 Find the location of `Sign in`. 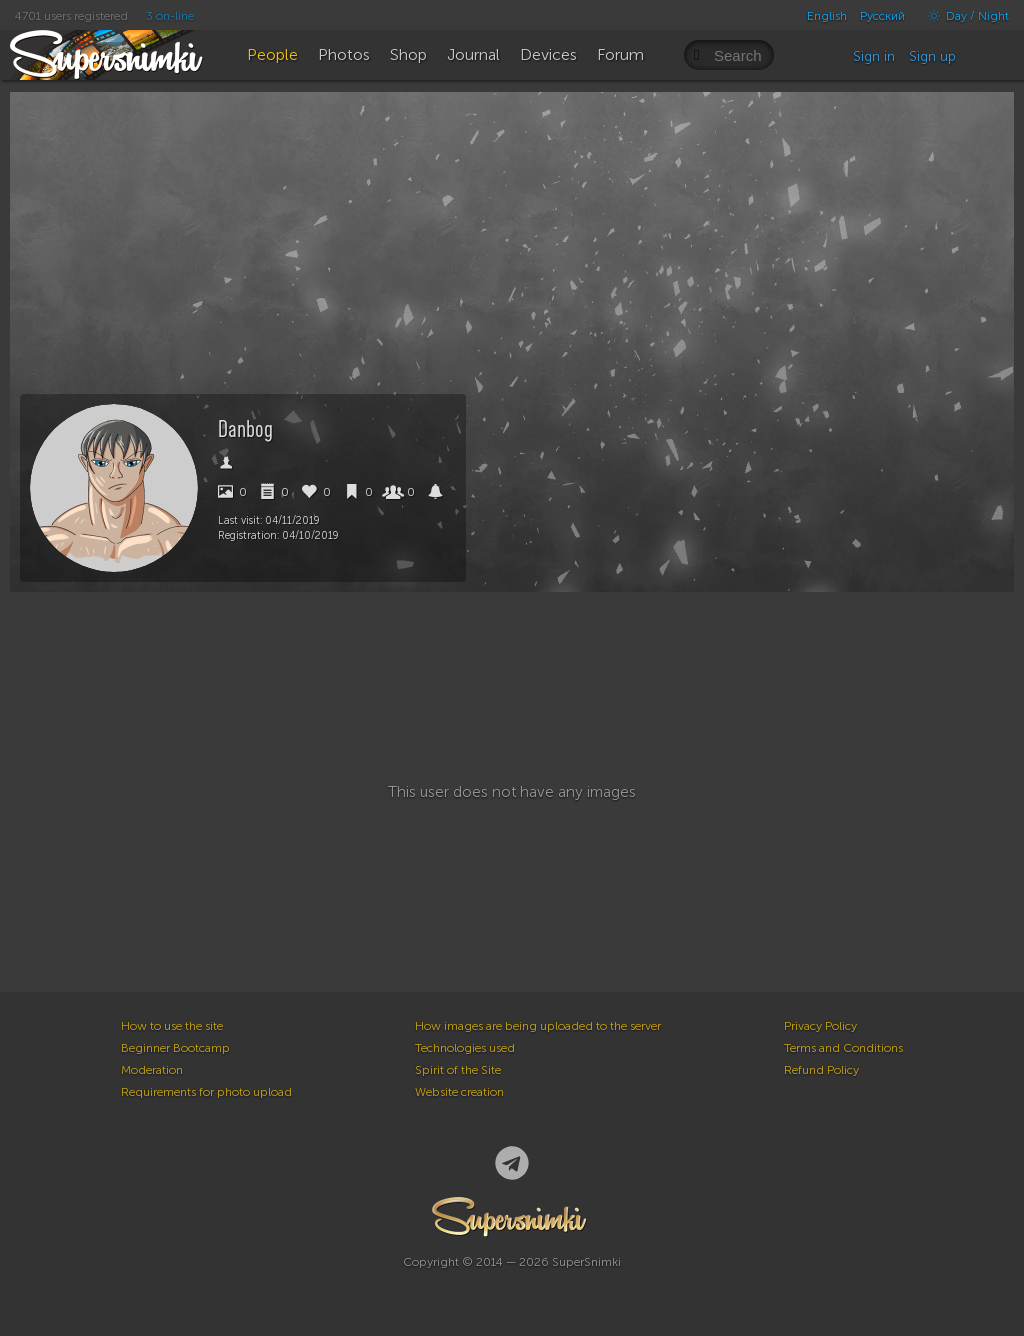

Sign in is located at coordinates (874, 56).